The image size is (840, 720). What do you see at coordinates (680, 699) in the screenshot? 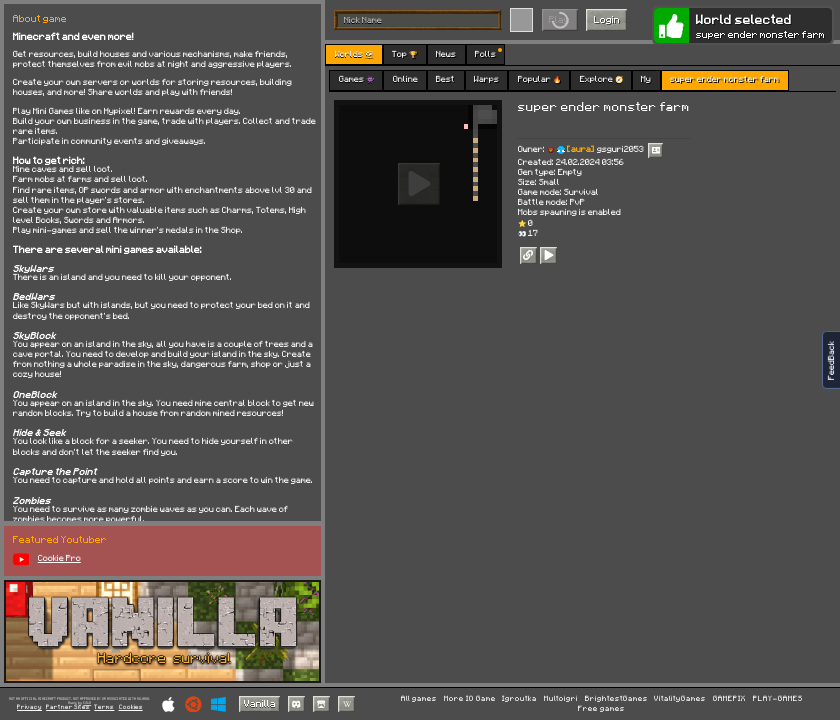
I see `VitalityGames` at bounding box center [680, 699].